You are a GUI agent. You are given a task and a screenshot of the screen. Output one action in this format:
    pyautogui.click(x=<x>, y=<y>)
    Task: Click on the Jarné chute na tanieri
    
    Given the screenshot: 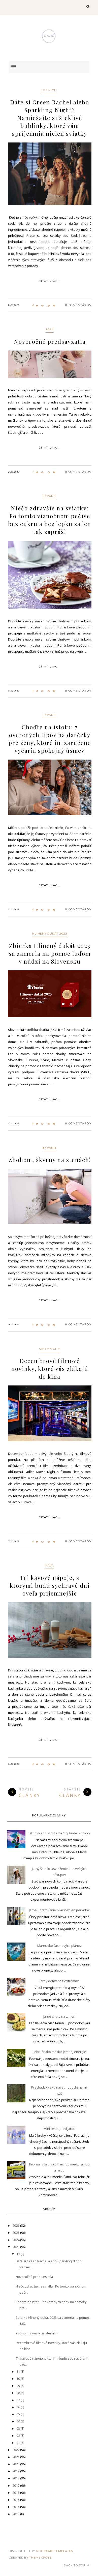 What is the action you would take?
    pyautogui.click(x=59, y=2016)
    